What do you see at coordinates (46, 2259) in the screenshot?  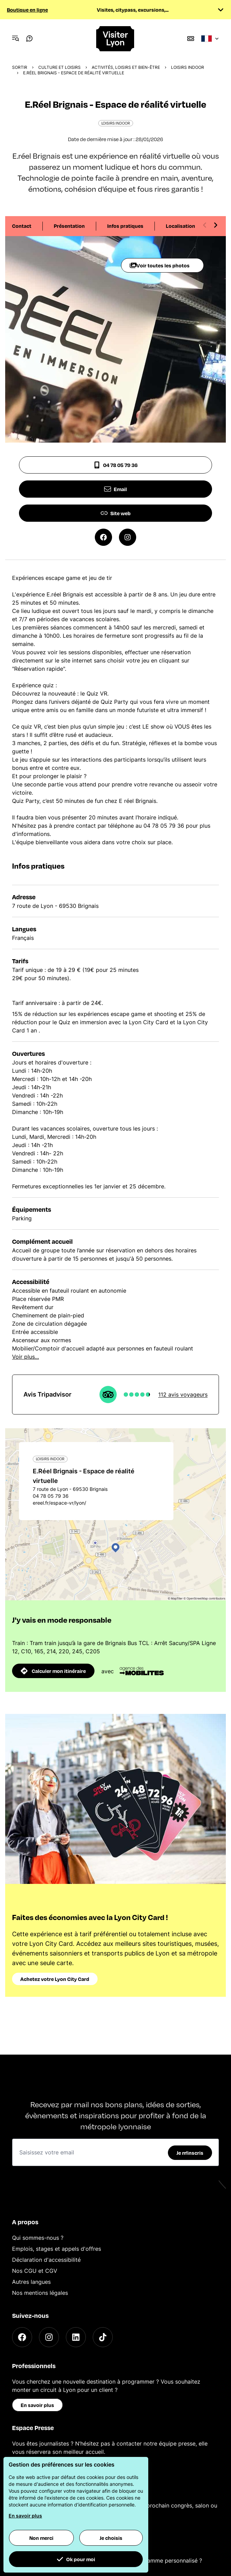 I see `Déclaration d'accessibilité` at bounding box center [46, 2259].